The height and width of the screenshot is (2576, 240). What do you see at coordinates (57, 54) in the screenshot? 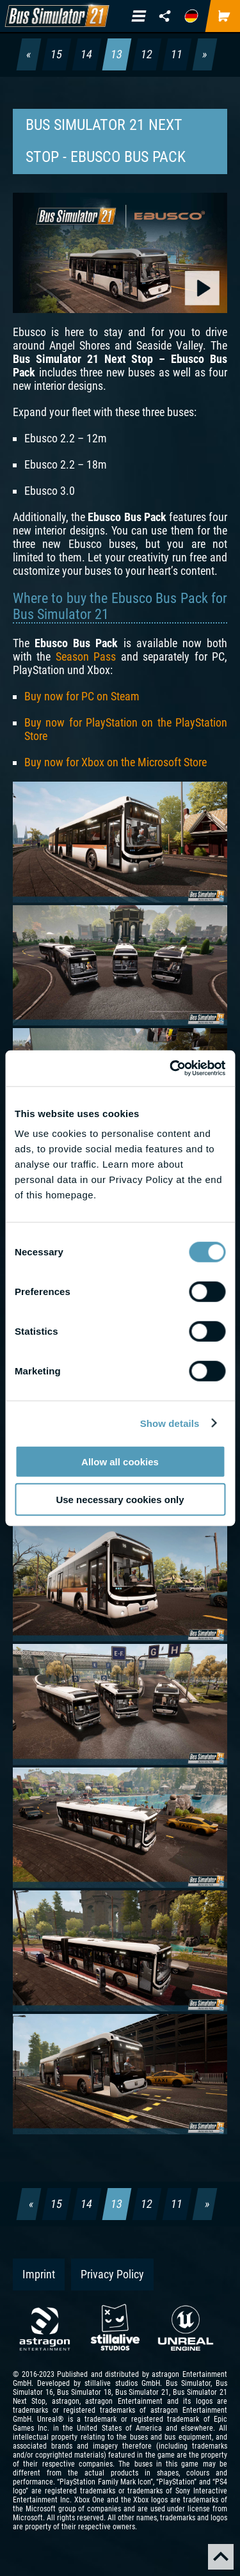
I see `15` at bounding box center [57, 54].